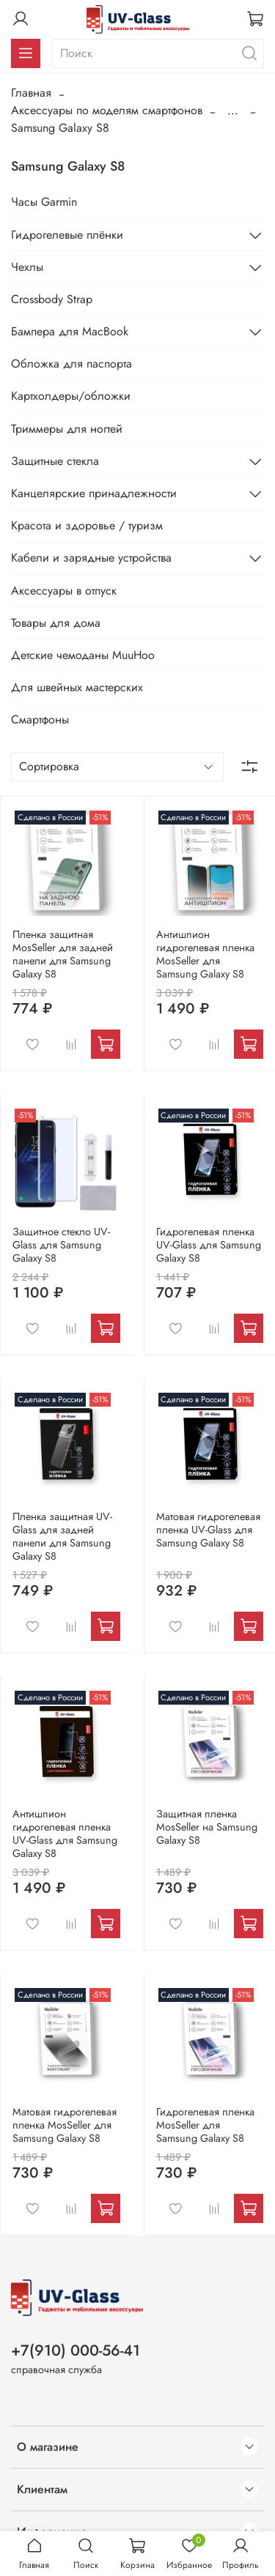  I want to click on Триммеры для ногтей, so click(66, 428).